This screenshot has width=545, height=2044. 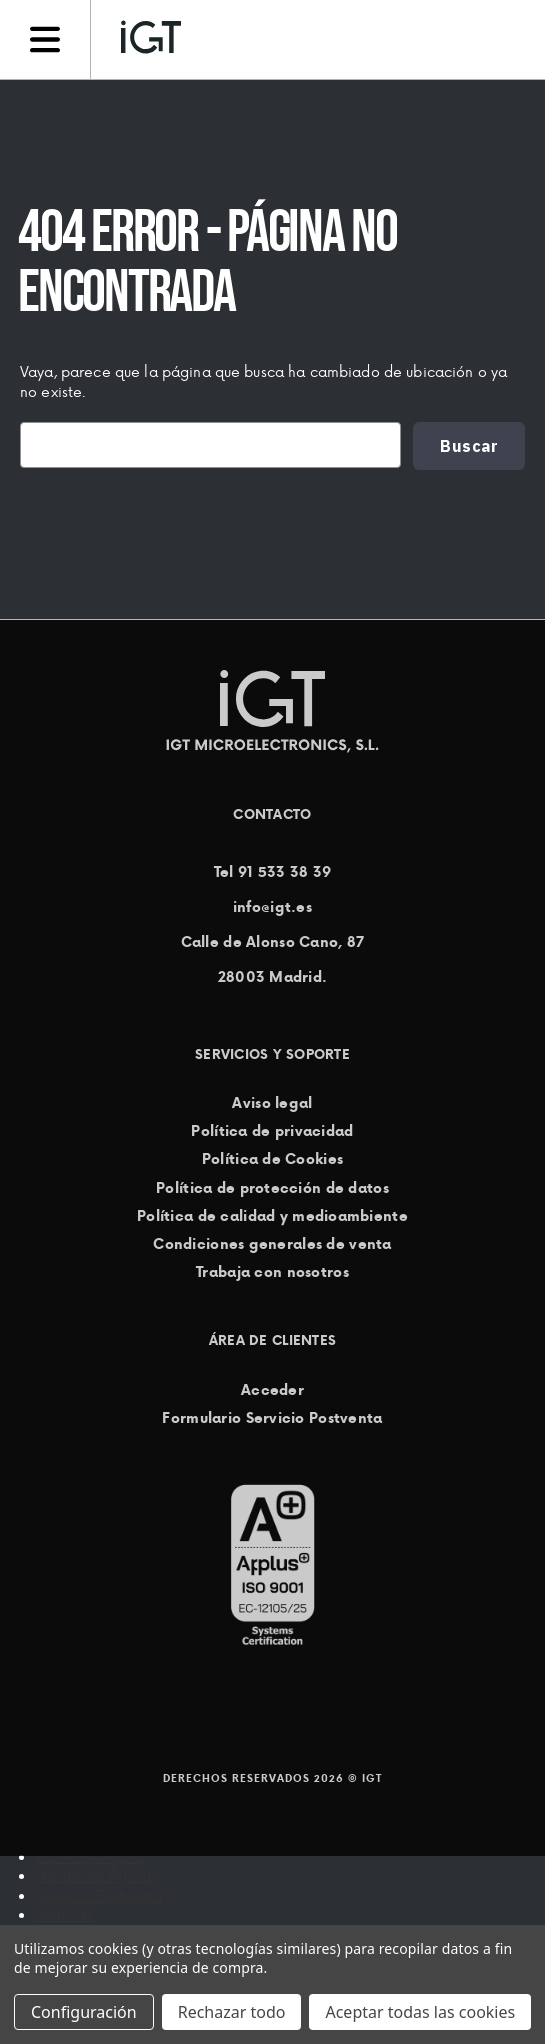 I want to click on Política de calidad y medioambiente, so click(x=272, y=1216).